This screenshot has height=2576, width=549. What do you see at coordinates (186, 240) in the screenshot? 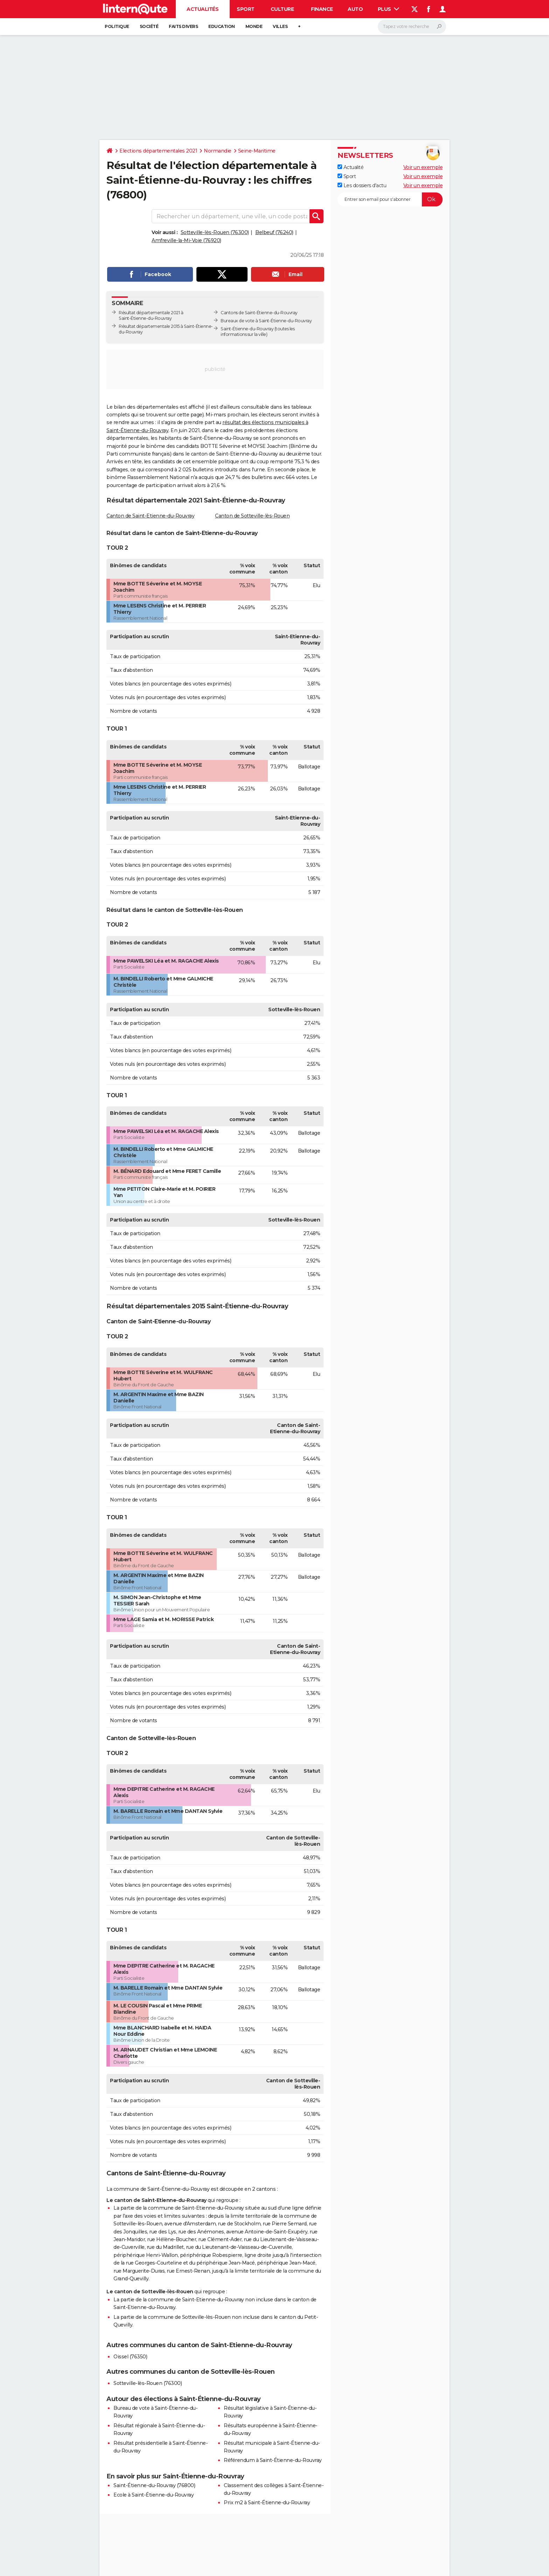
I see `Amfreville-la-Mi-Voie (76920)` at bounding box center [186, 240].